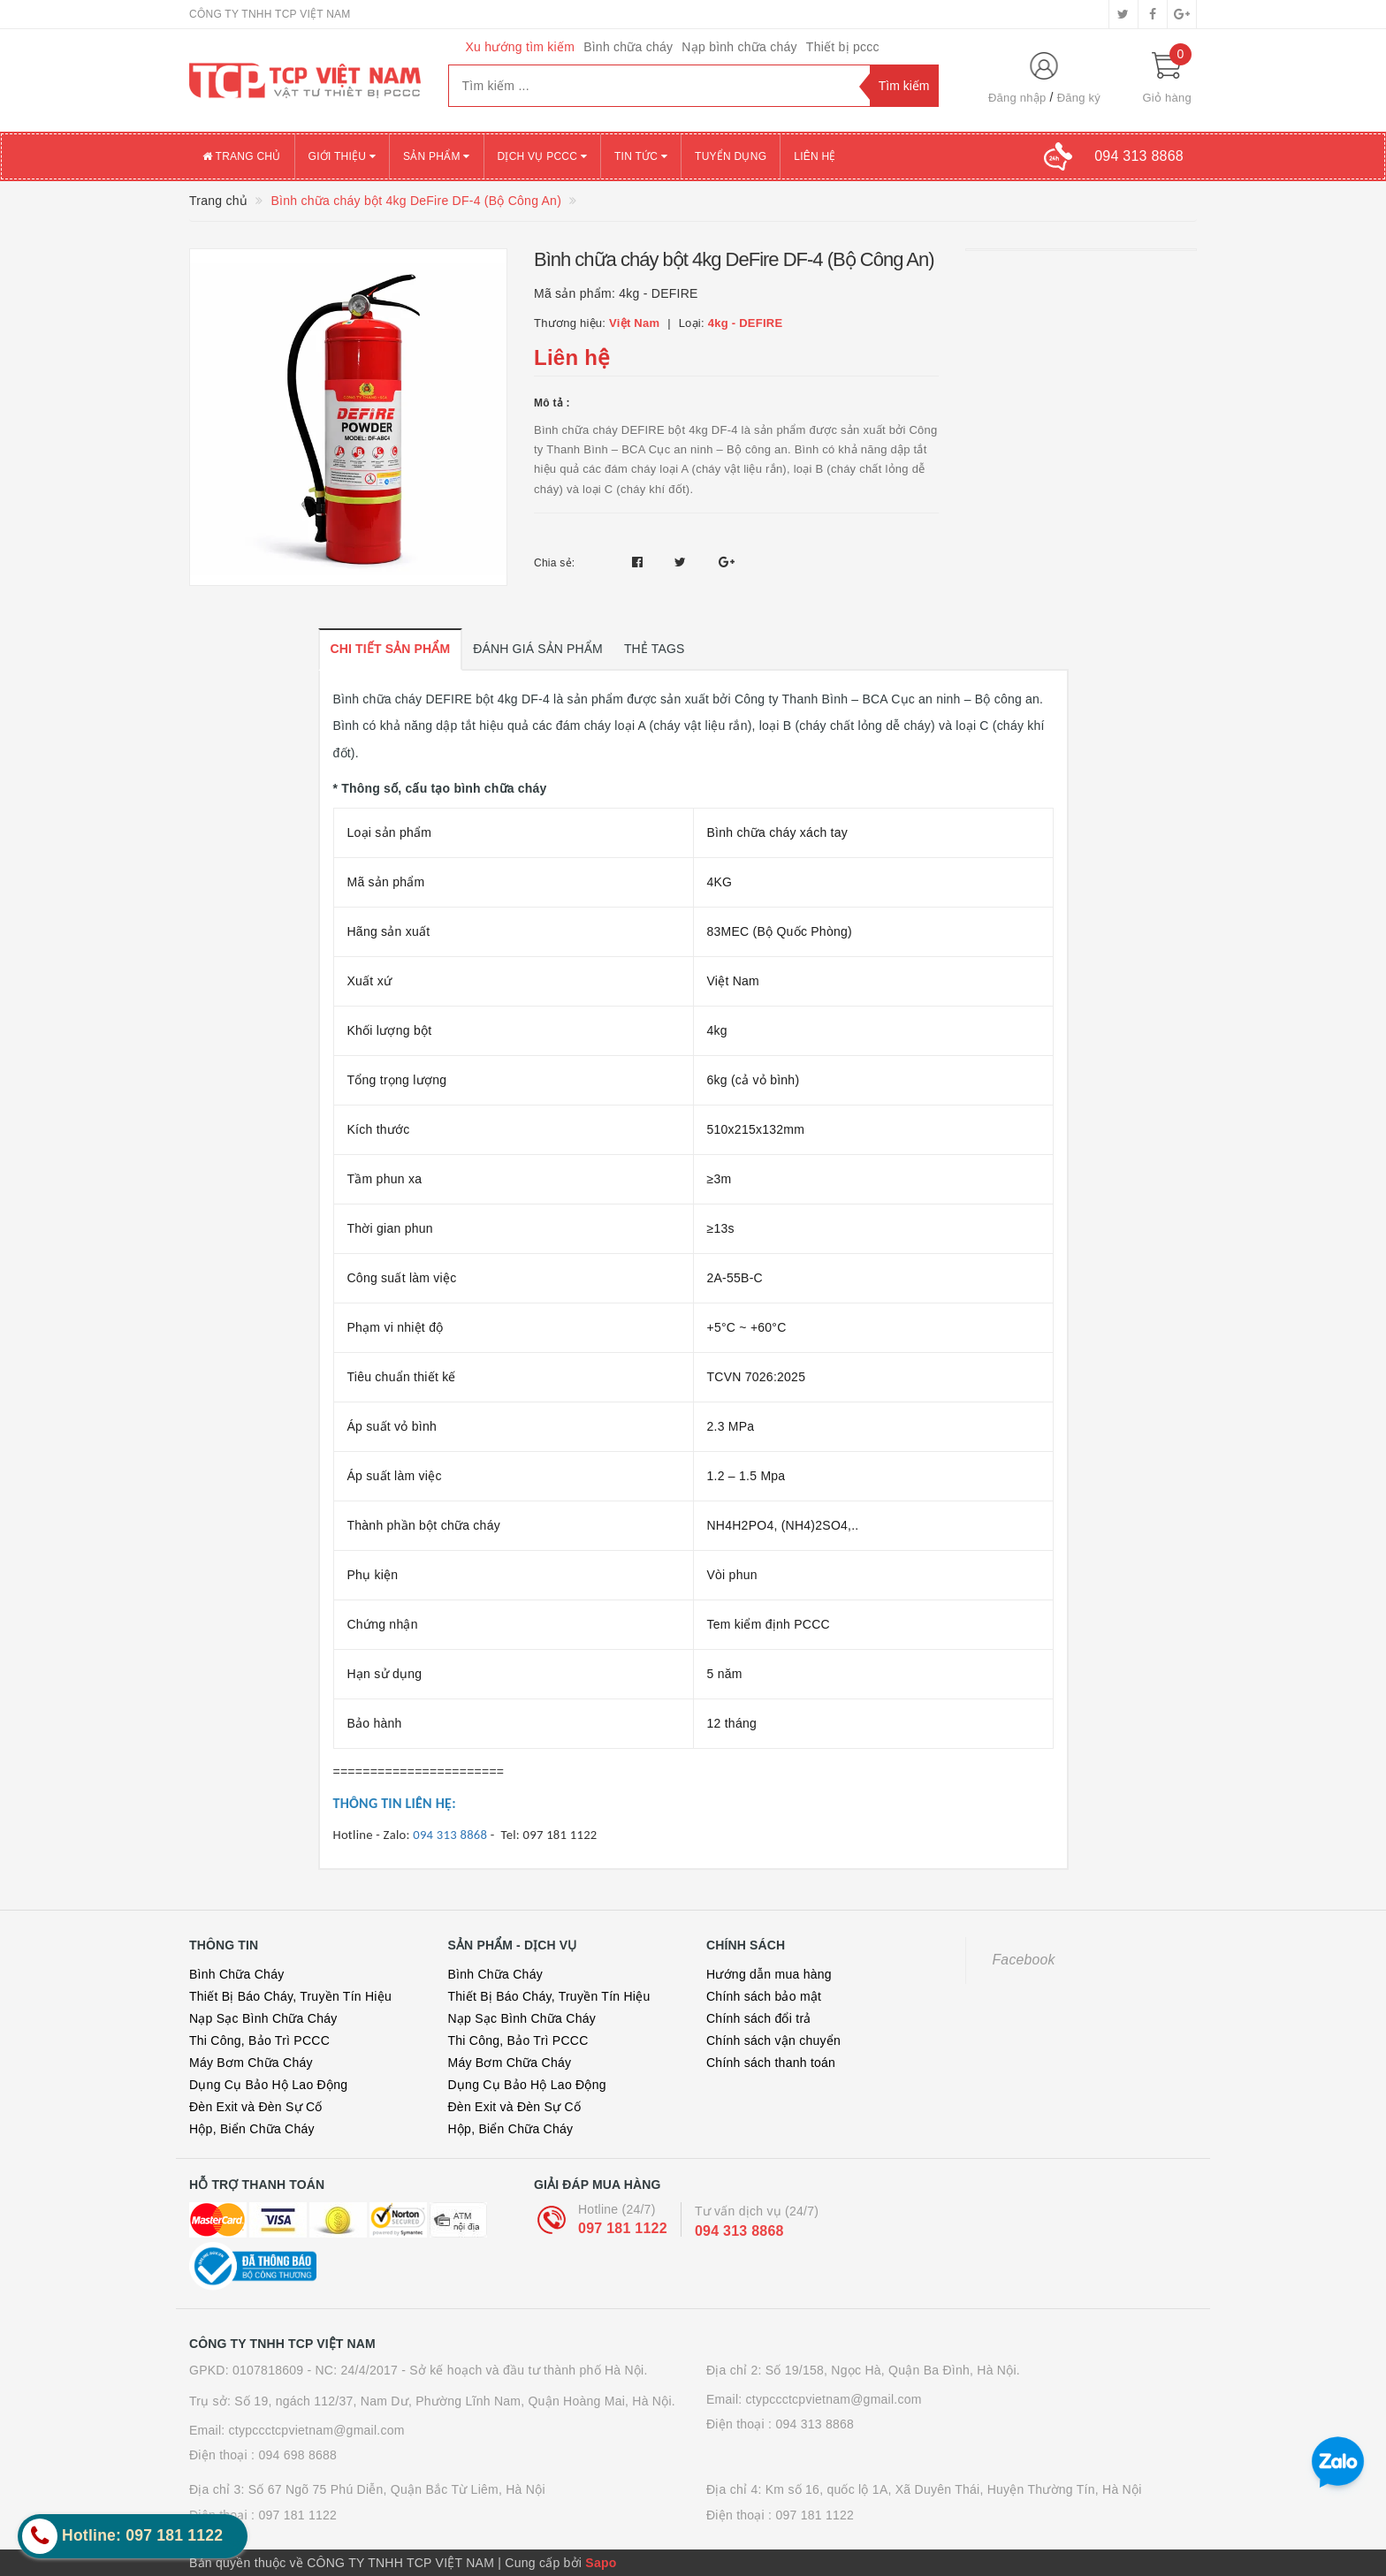 This screenshot has height=2576, width=1386. I want to click on Liên hệ, so click(814, 156).